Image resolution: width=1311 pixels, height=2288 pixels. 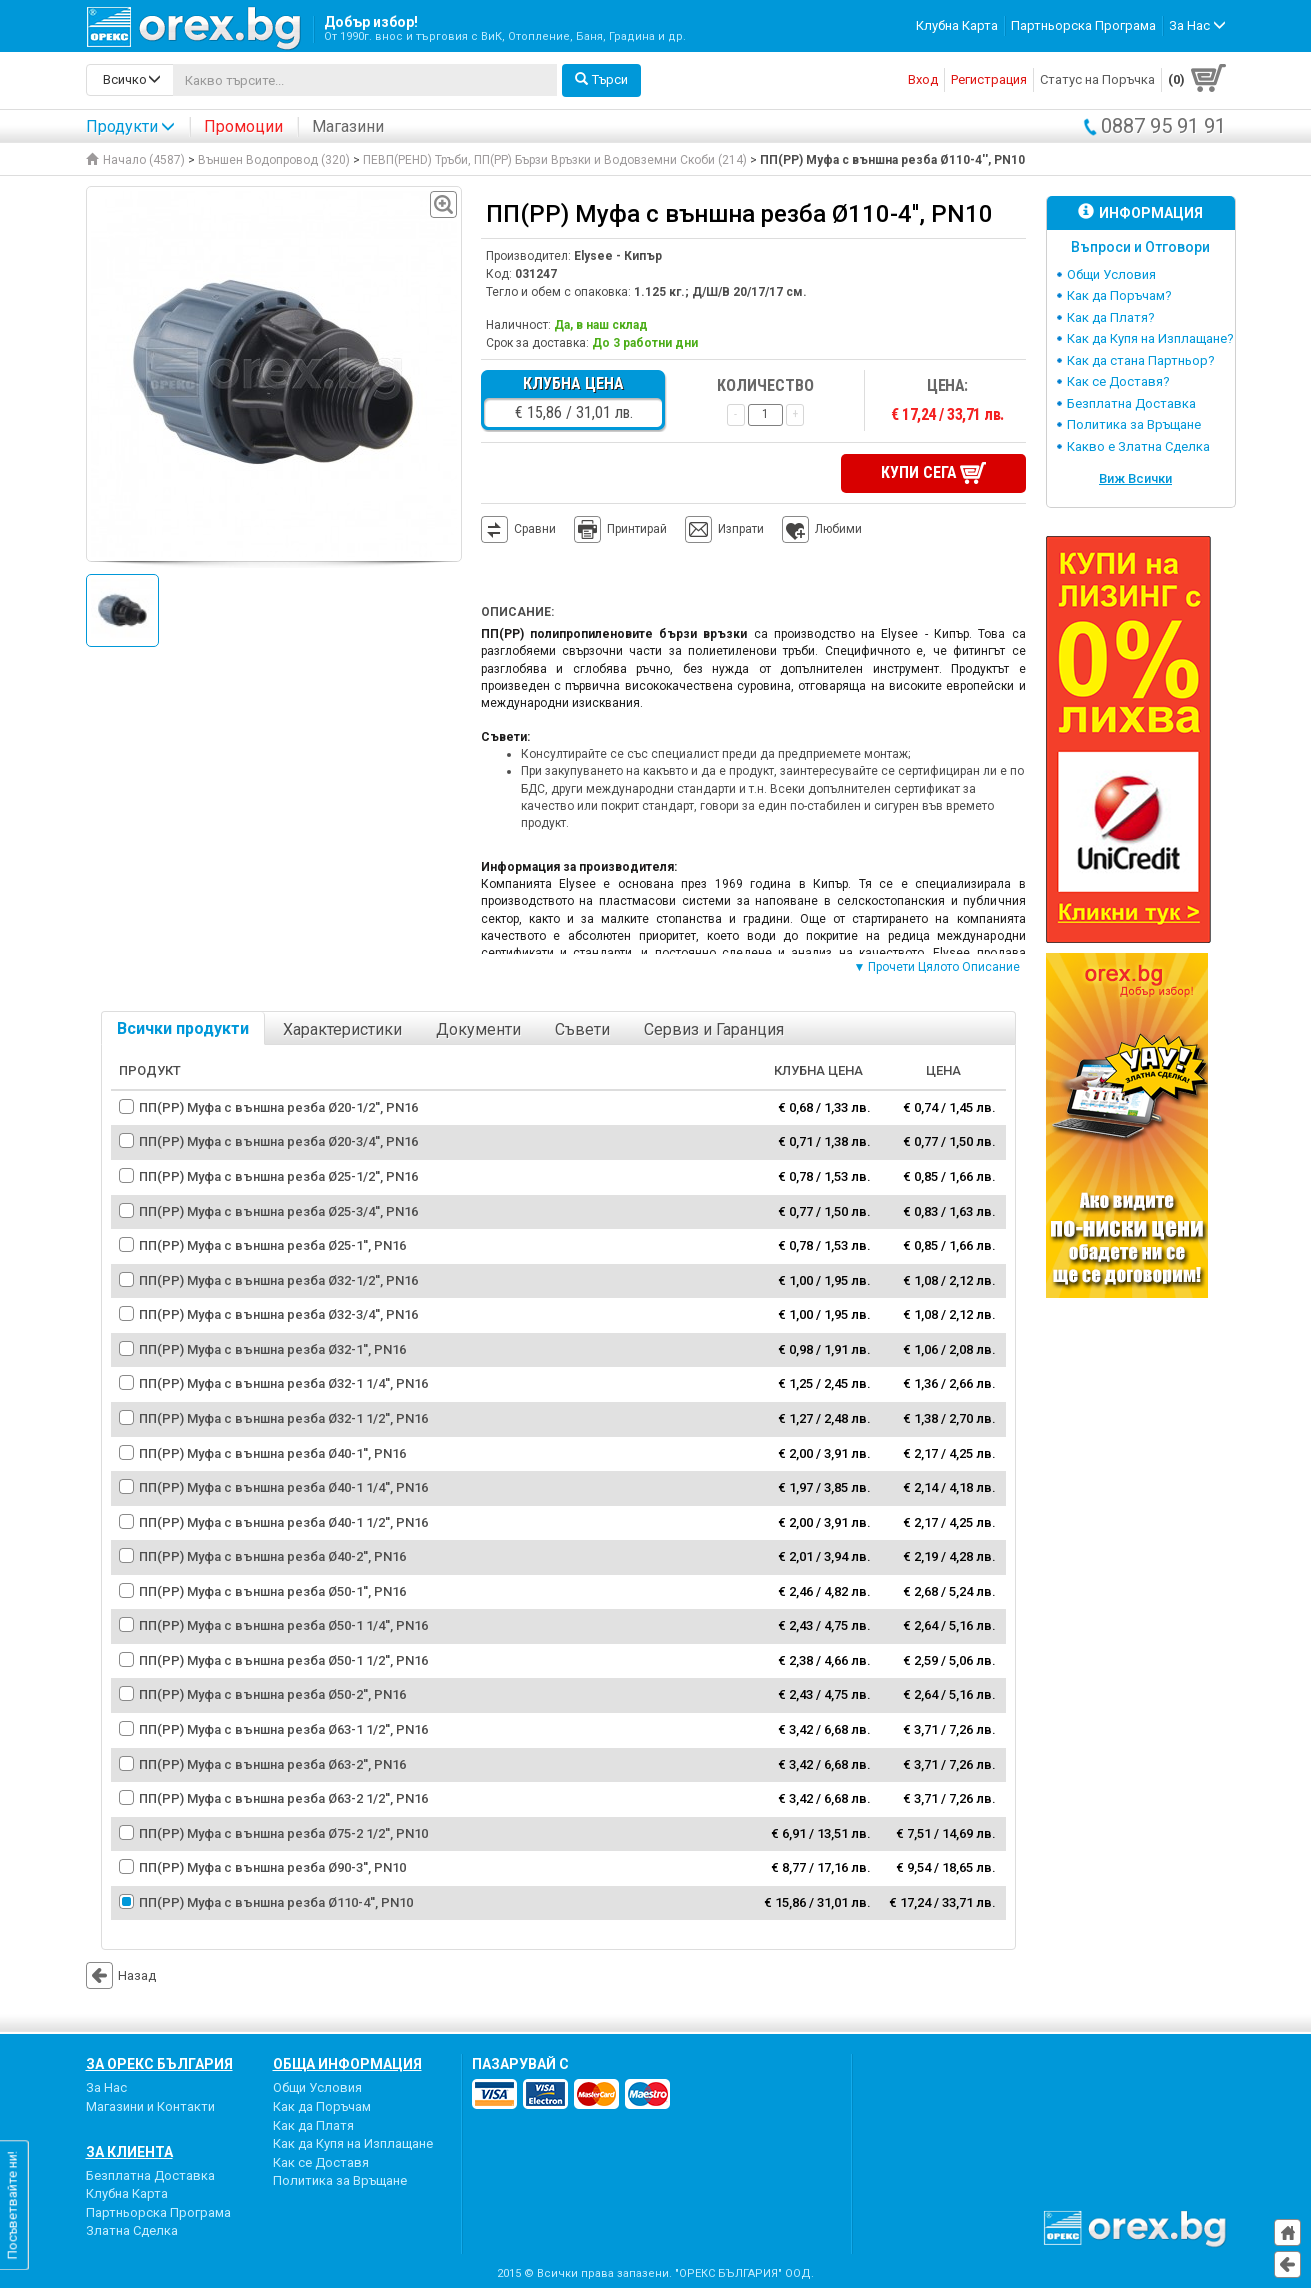 I want to click on ПП(PP) Муфа с външна резба Ø25-1/2'', PN16, so click(x=278, y=1174).